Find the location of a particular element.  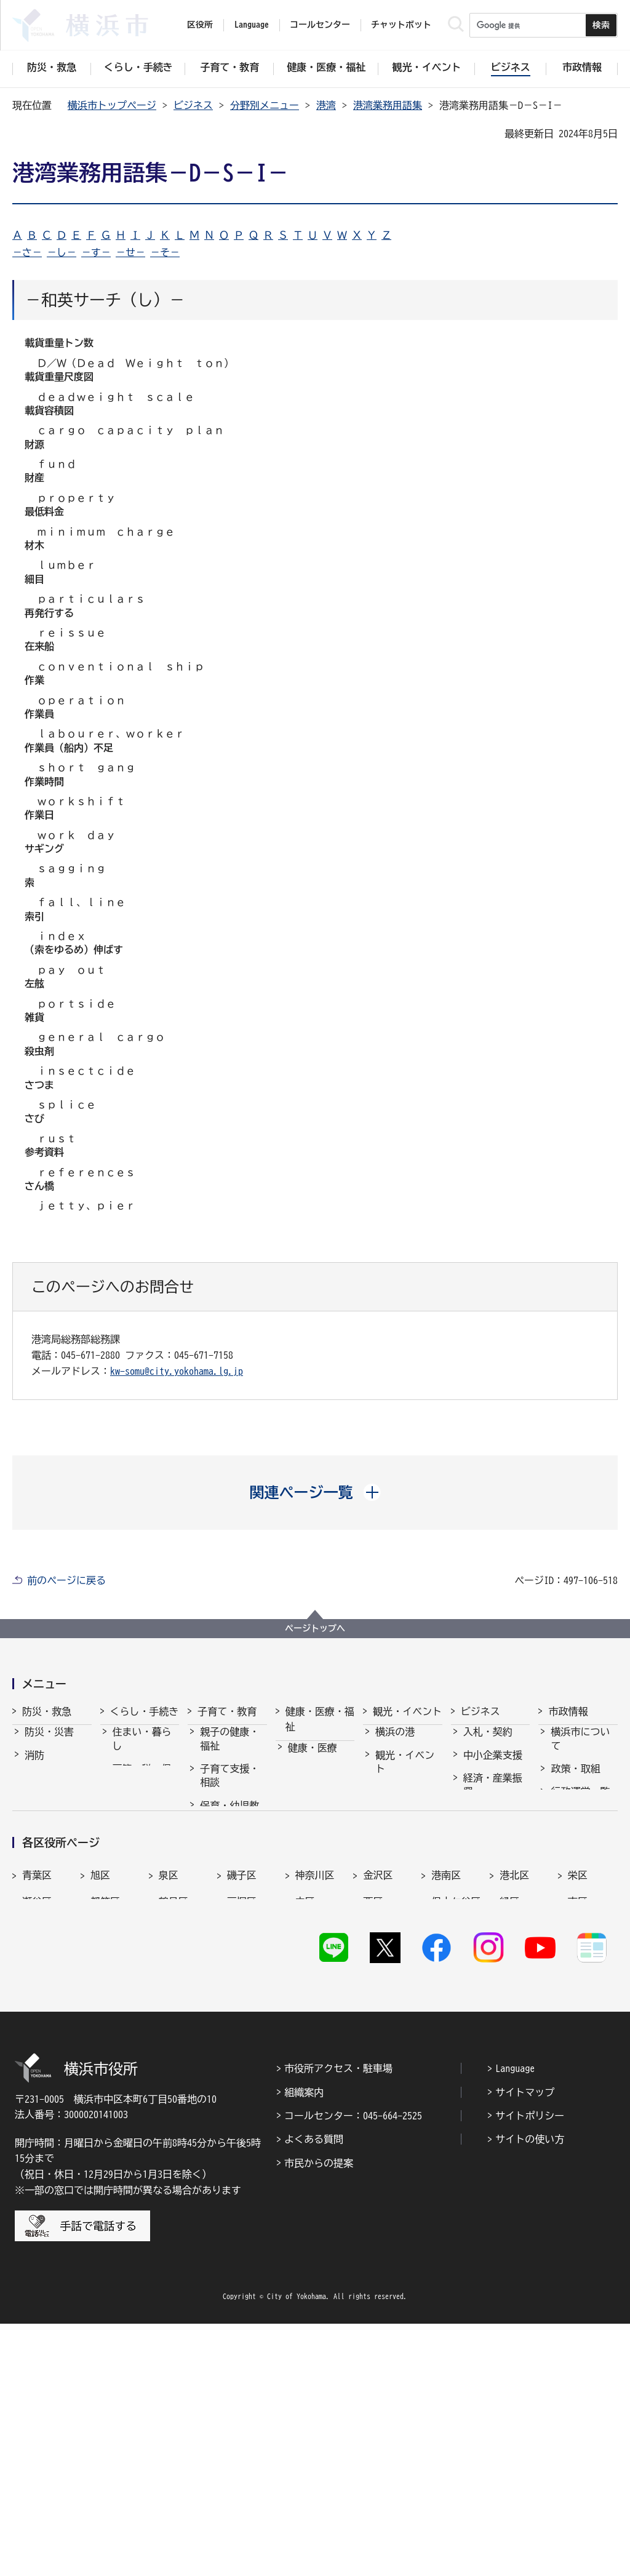

鶴見区 is located at coordinates (173, 2130).